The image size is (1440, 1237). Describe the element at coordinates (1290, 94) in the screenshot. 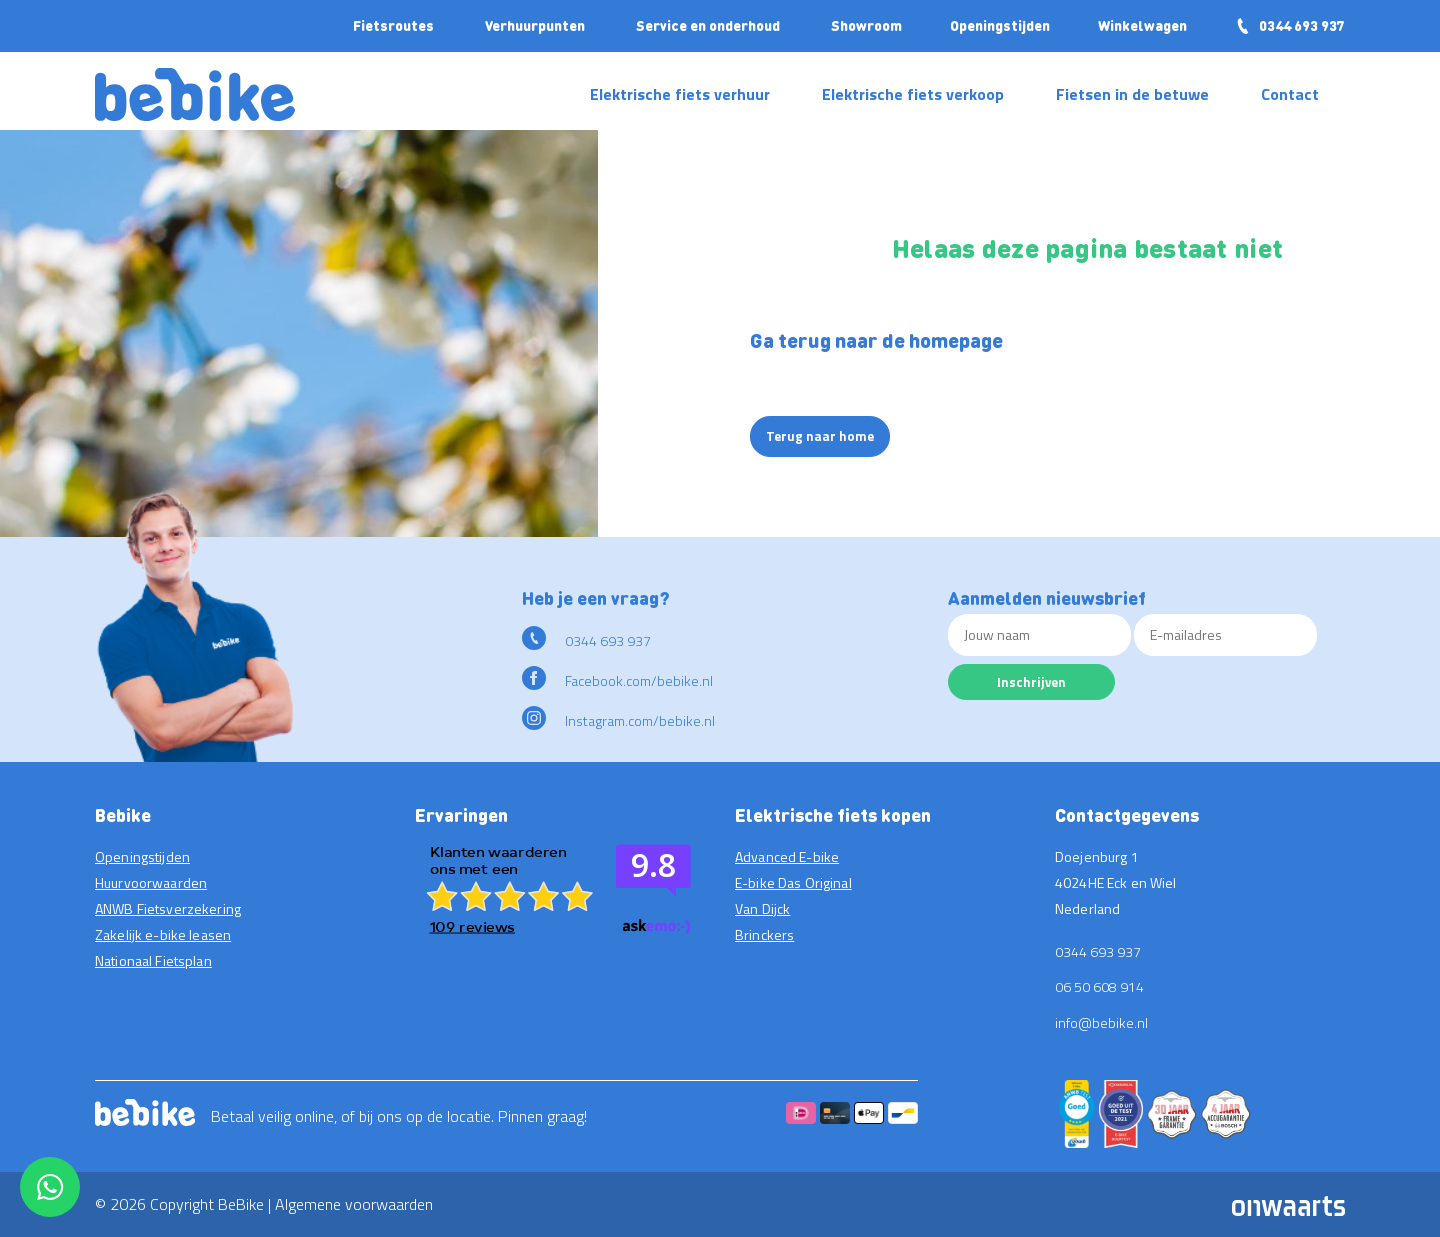

I see `Contact` at that location.